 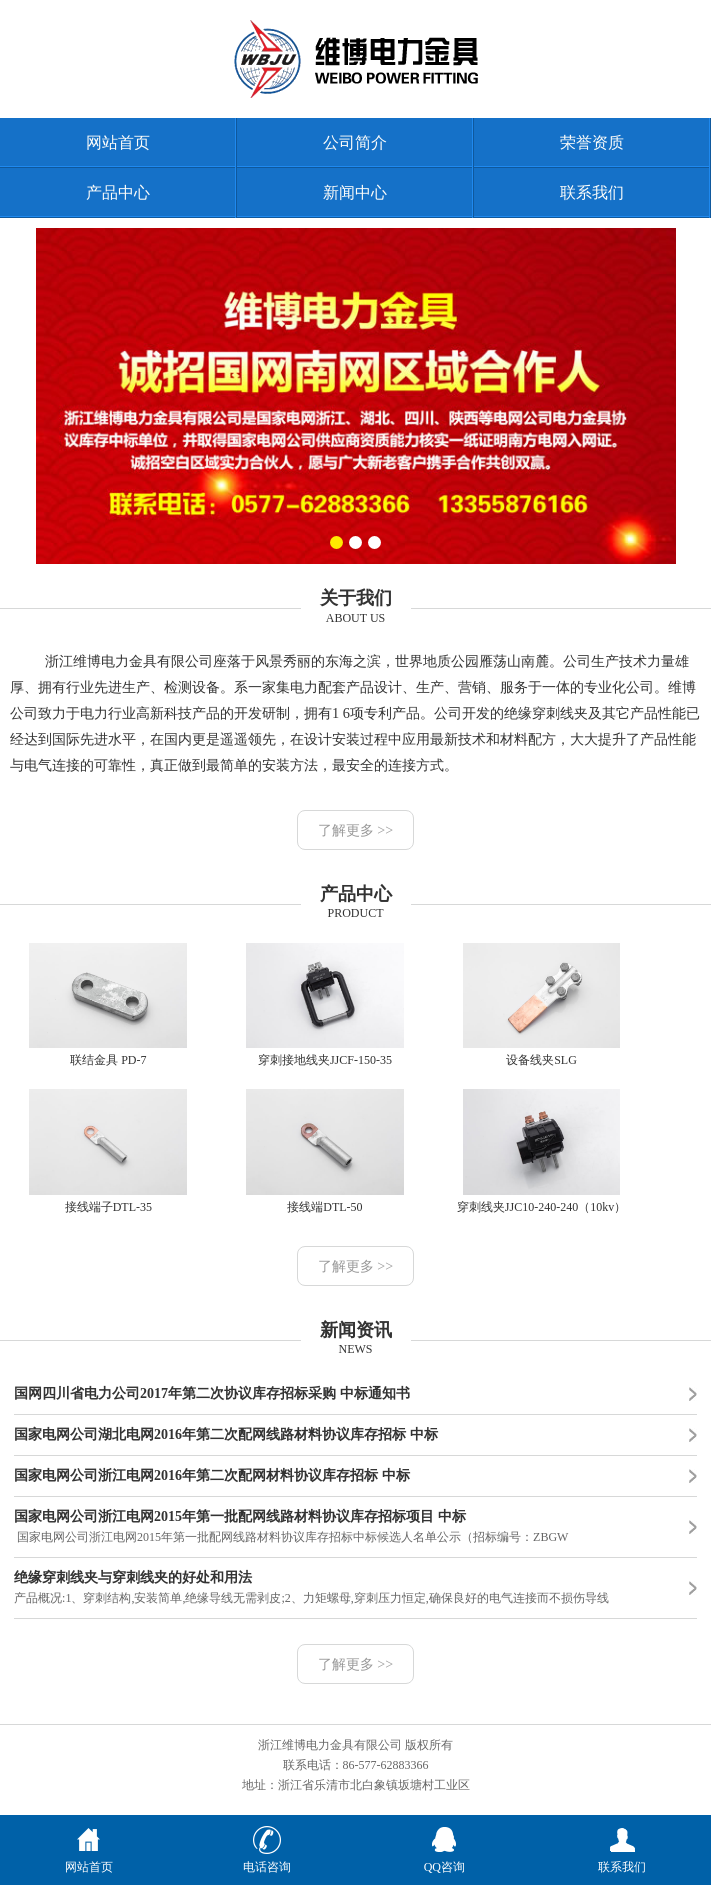 I want to click on 新闻中心, so click(x=355, y=192).